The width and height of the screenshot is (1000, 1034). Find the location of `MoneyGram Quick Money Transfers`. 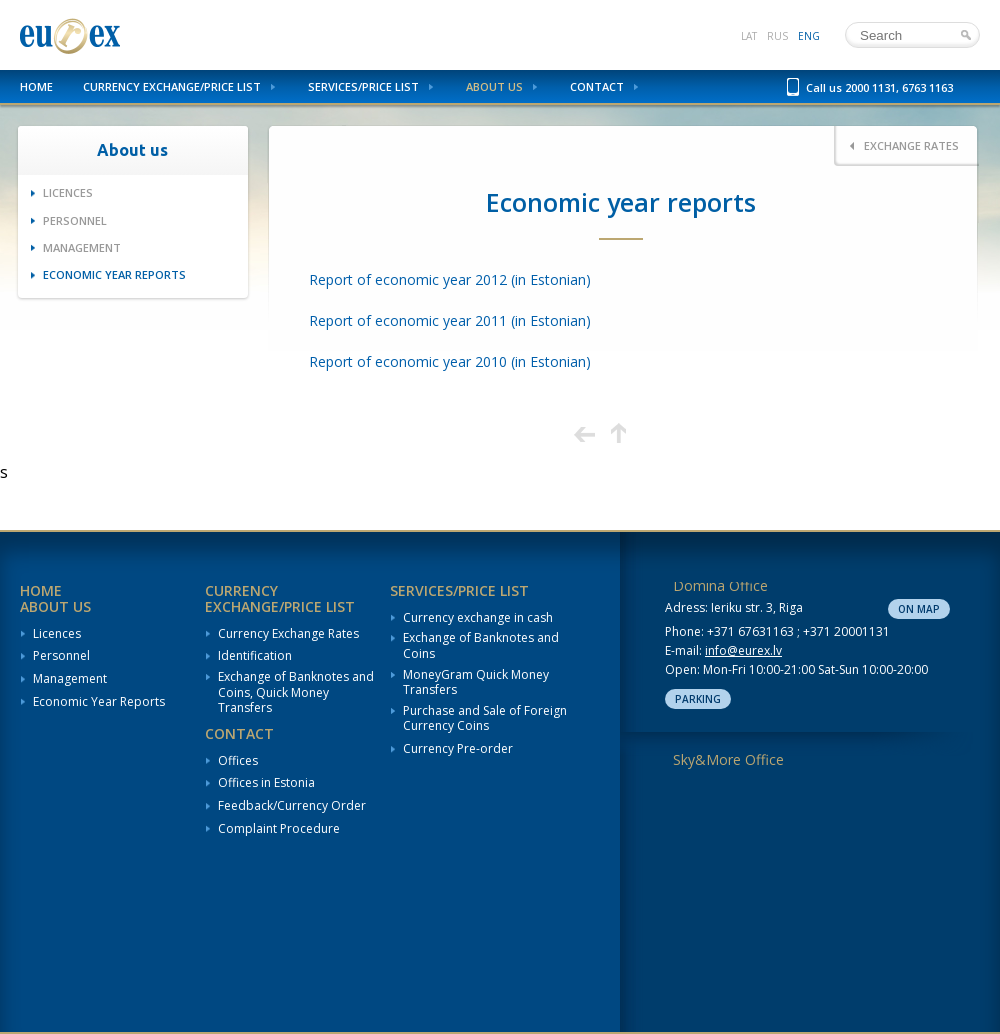

MoneyGram Quick Money Transfers is located at coordinates (476, 682).